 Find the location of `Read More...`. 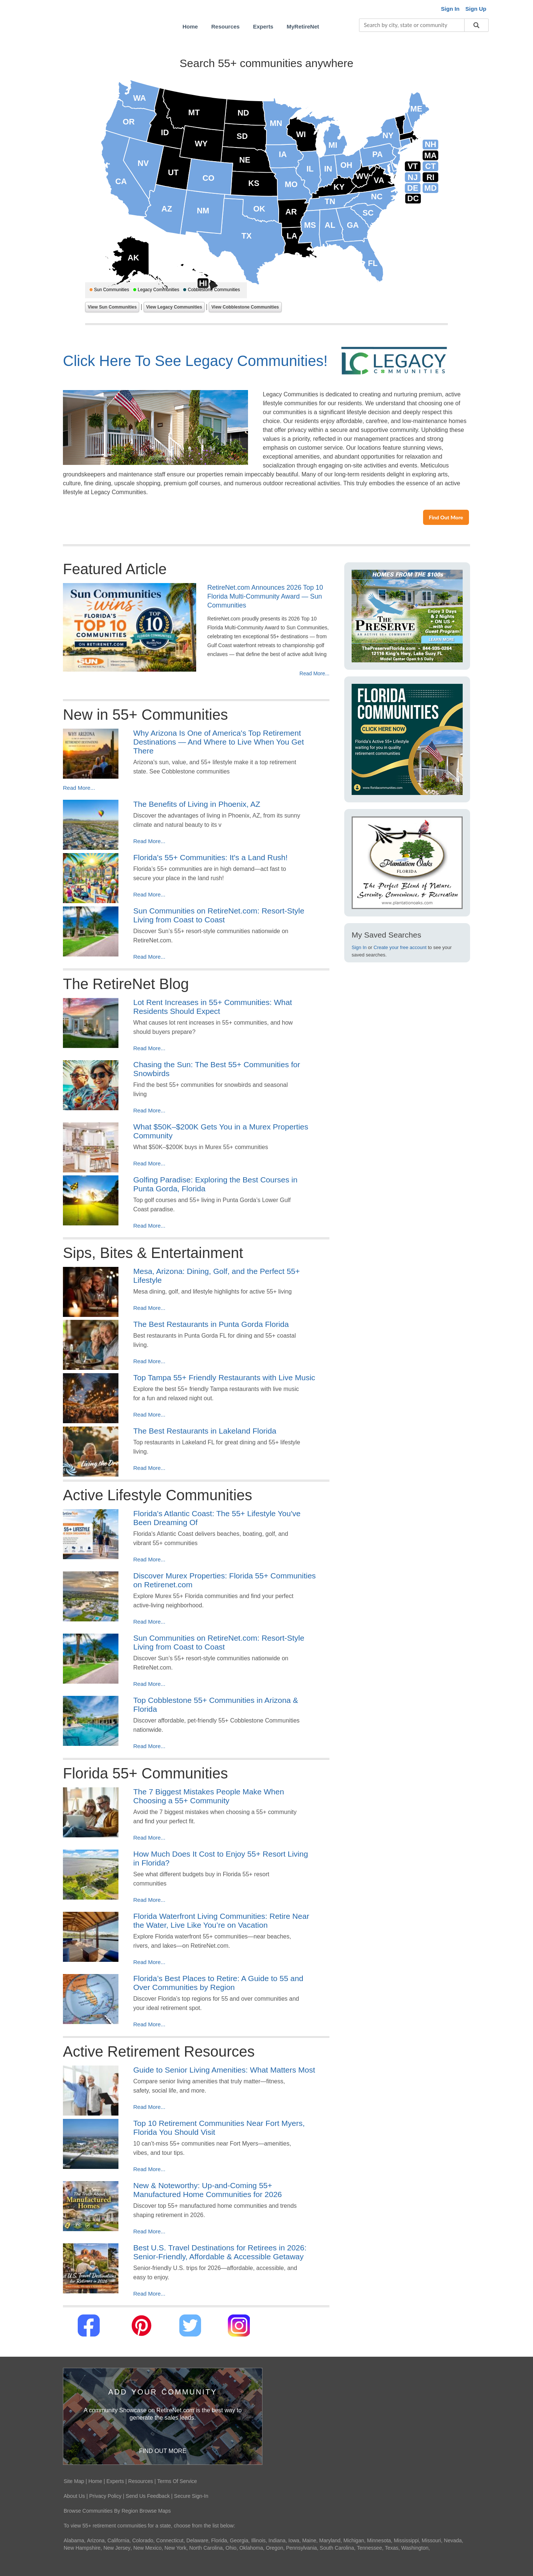

Read More... is located at coordinates (314, 673).